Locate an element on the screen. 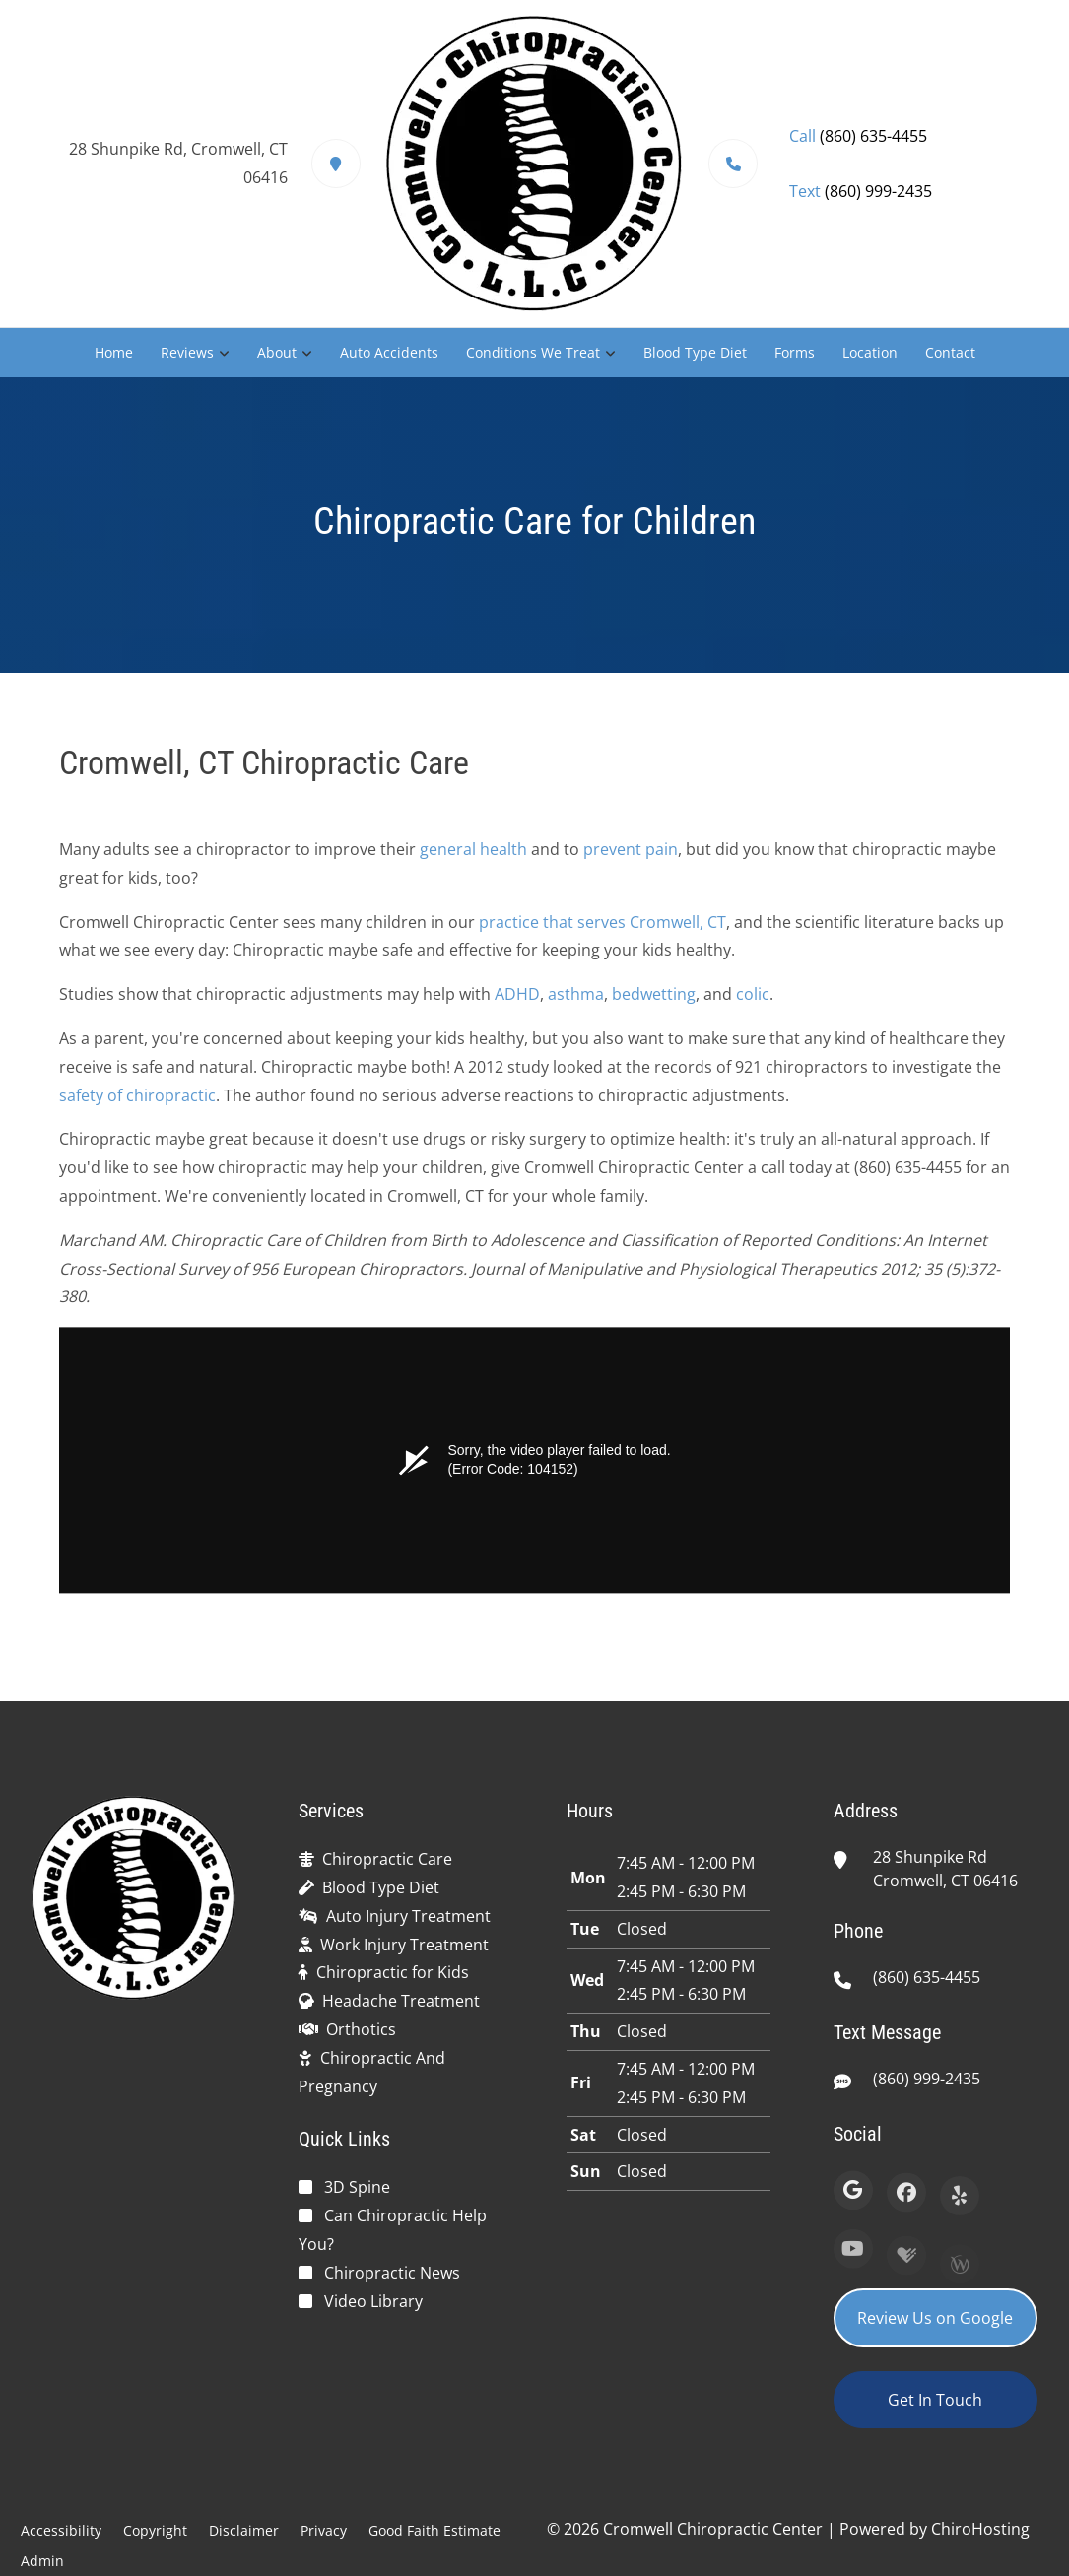 This screenshot has width=1069, height=2576. Conditions We Treat is located at coordinates (533, 352).